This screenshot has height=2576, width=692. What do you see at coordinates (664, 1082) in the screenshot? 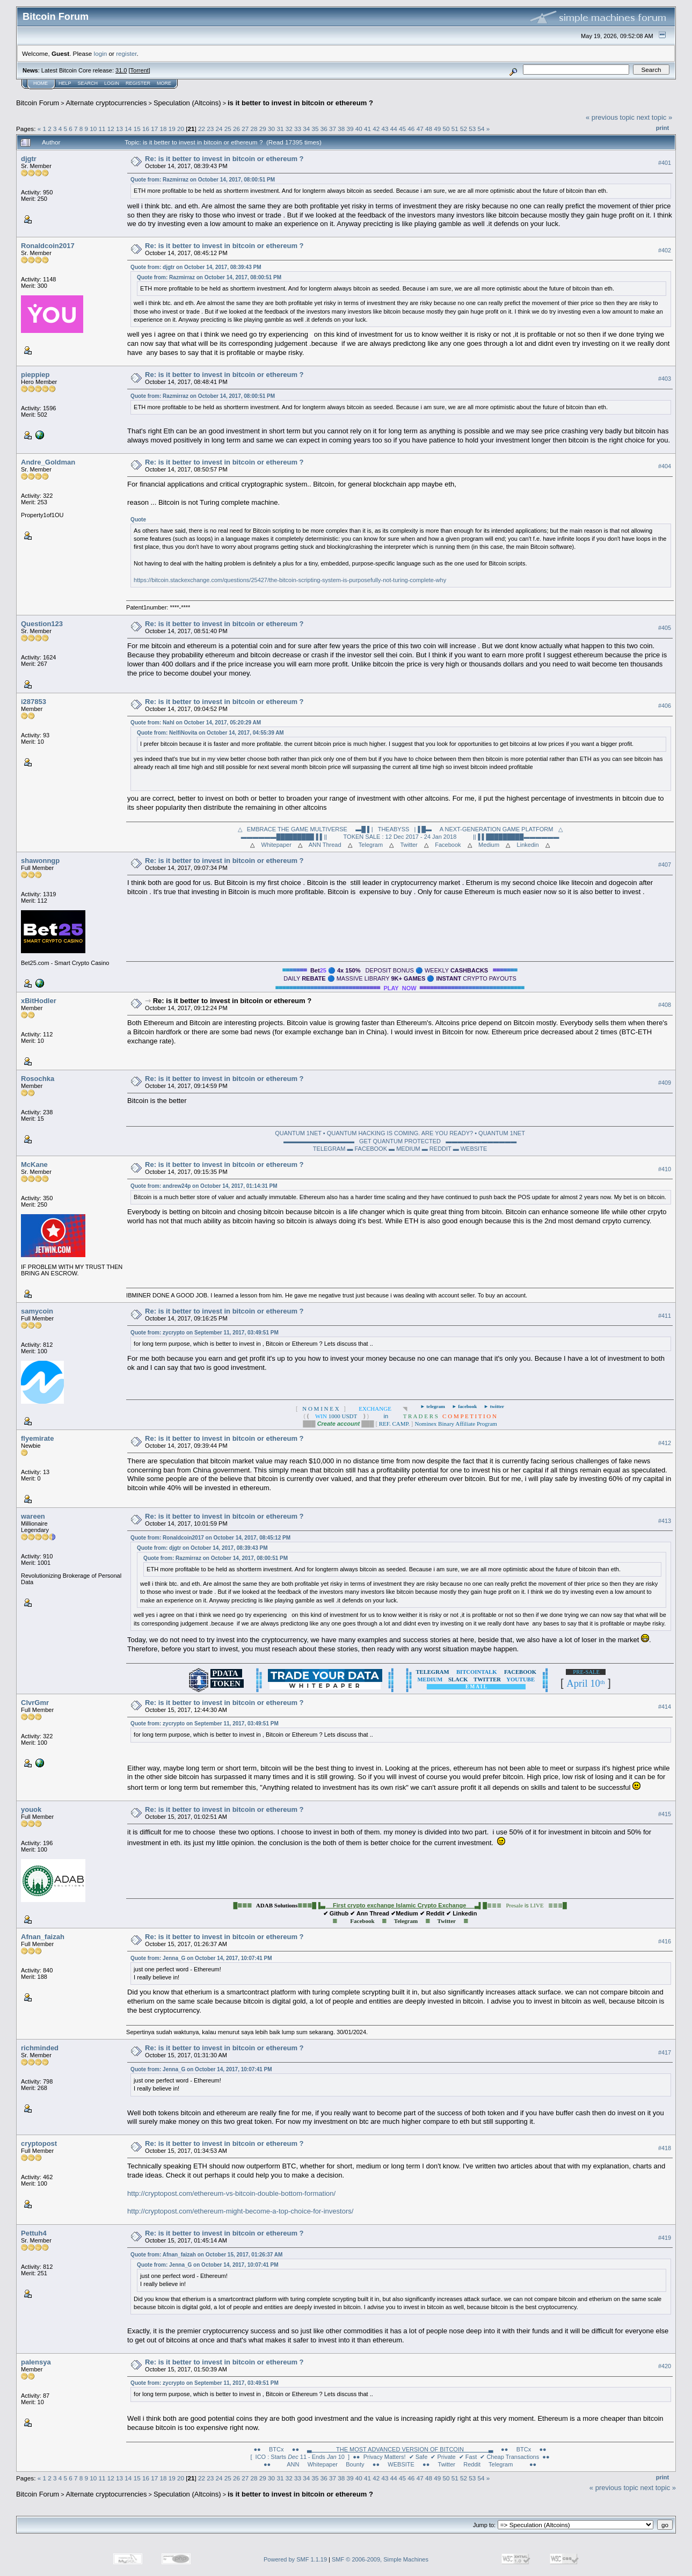
I see `#409` at bounding box center [664, 1082].